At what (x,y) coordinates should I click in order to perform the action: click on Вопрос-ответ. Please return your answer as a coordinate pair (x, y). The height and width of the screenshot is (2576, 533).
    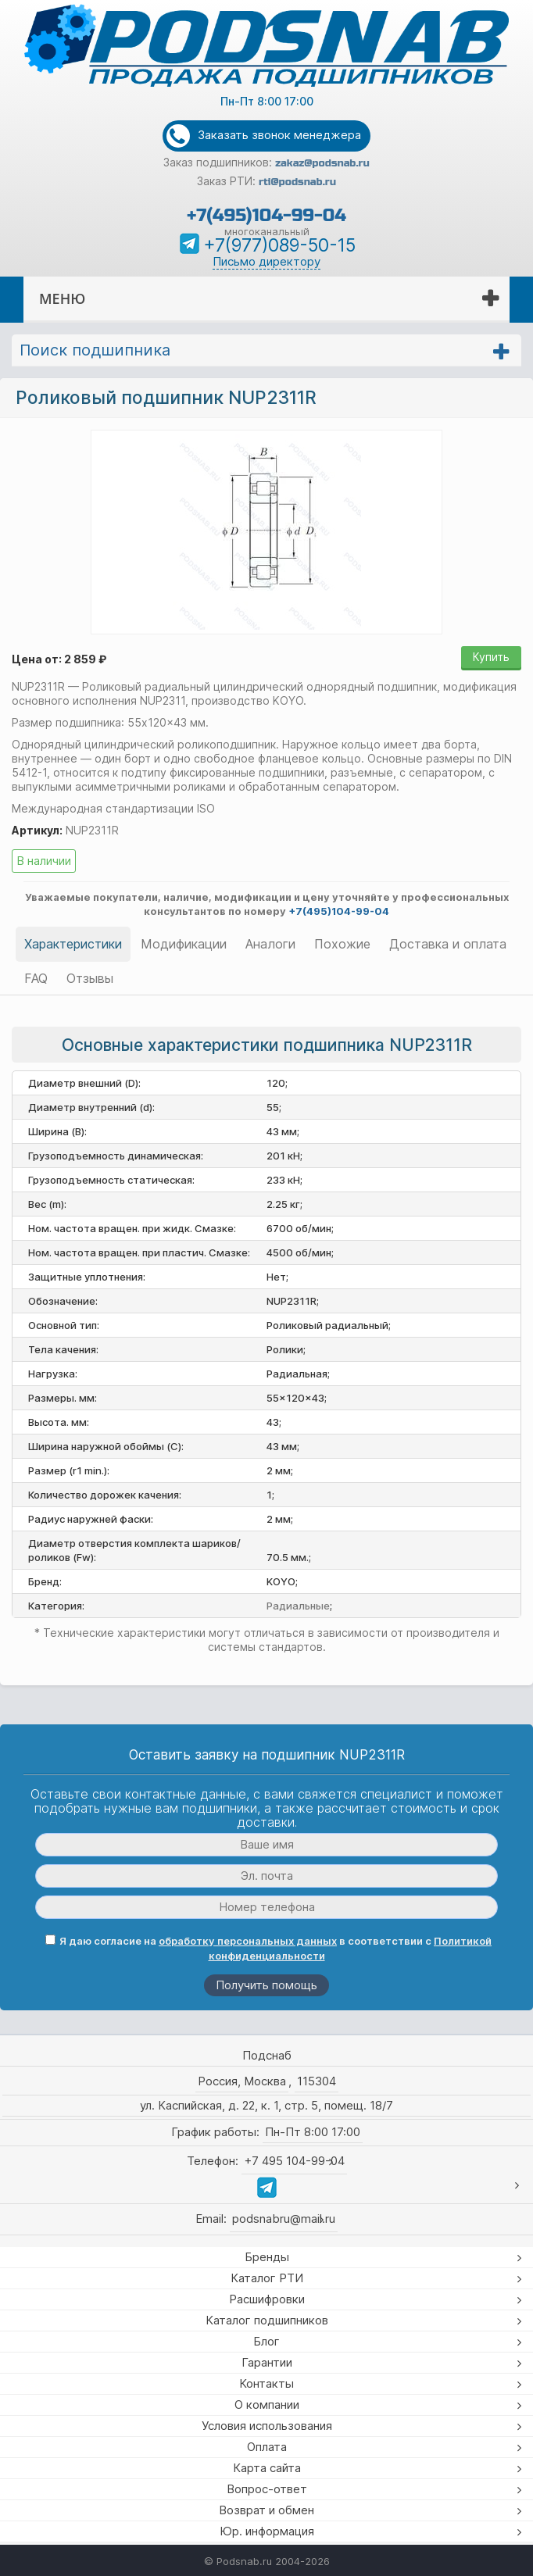
    Looking at the image, I should click on (267, 2488).